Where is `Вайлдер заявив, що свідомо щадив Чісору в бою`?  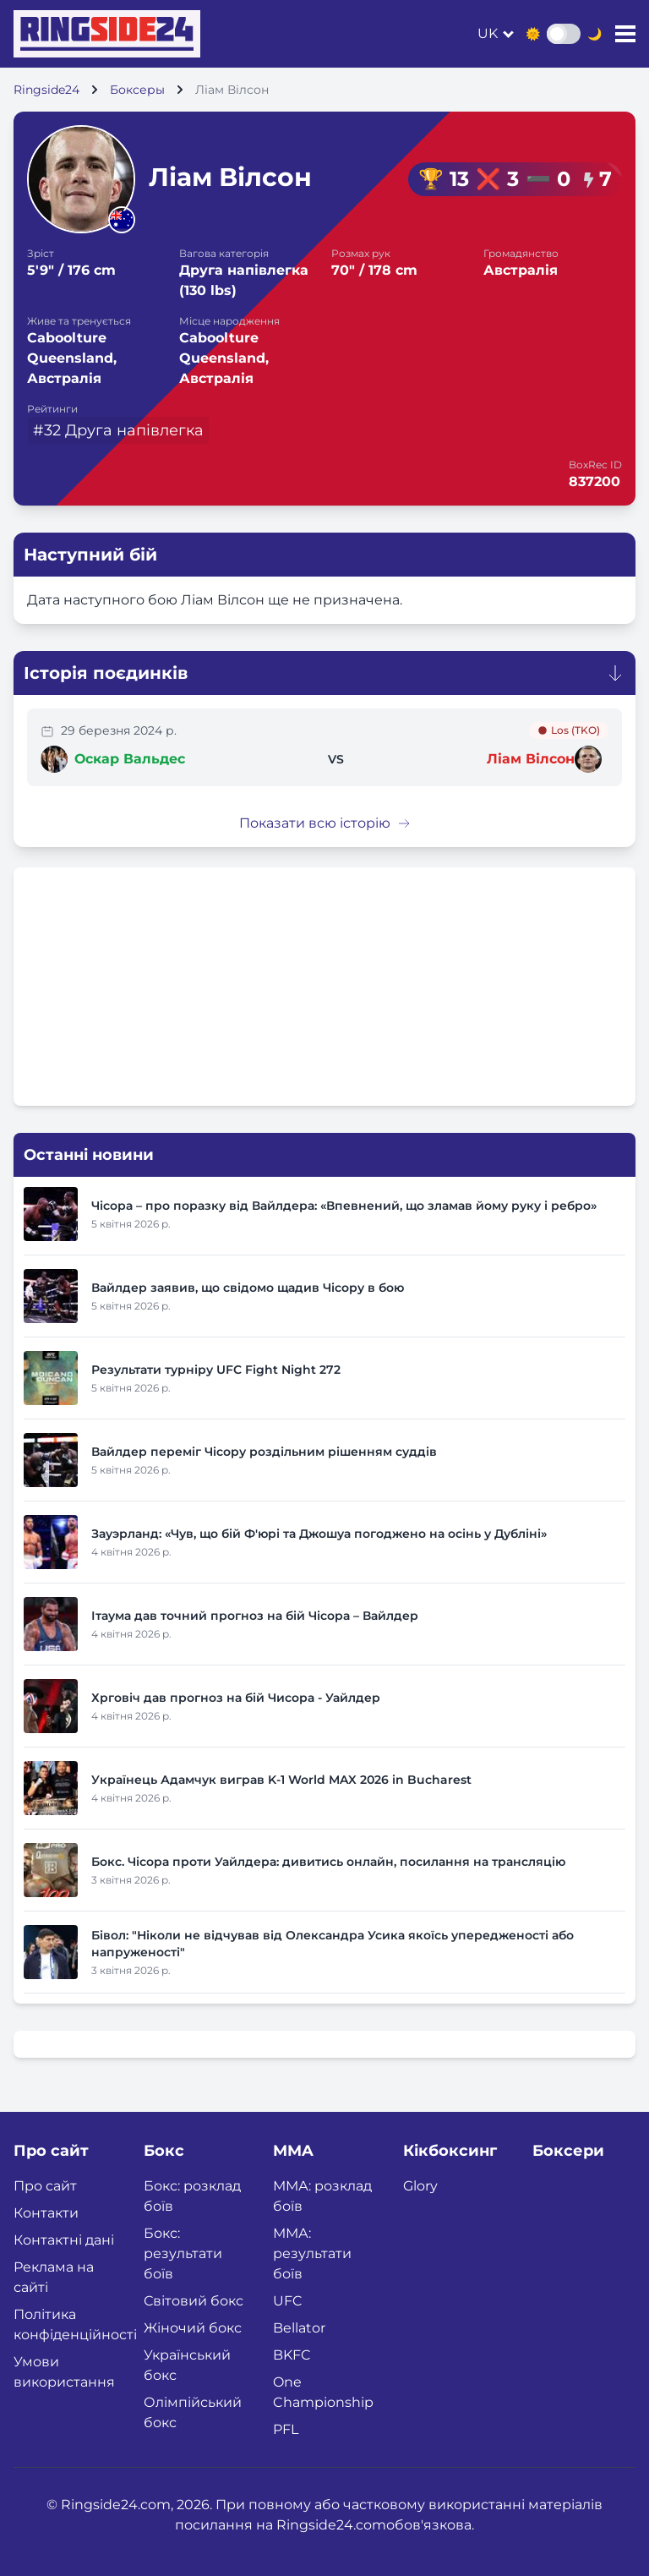
Вайлдер заявив, що свідомо щадив Чісору в бою is located at coordinates (247, 1287).